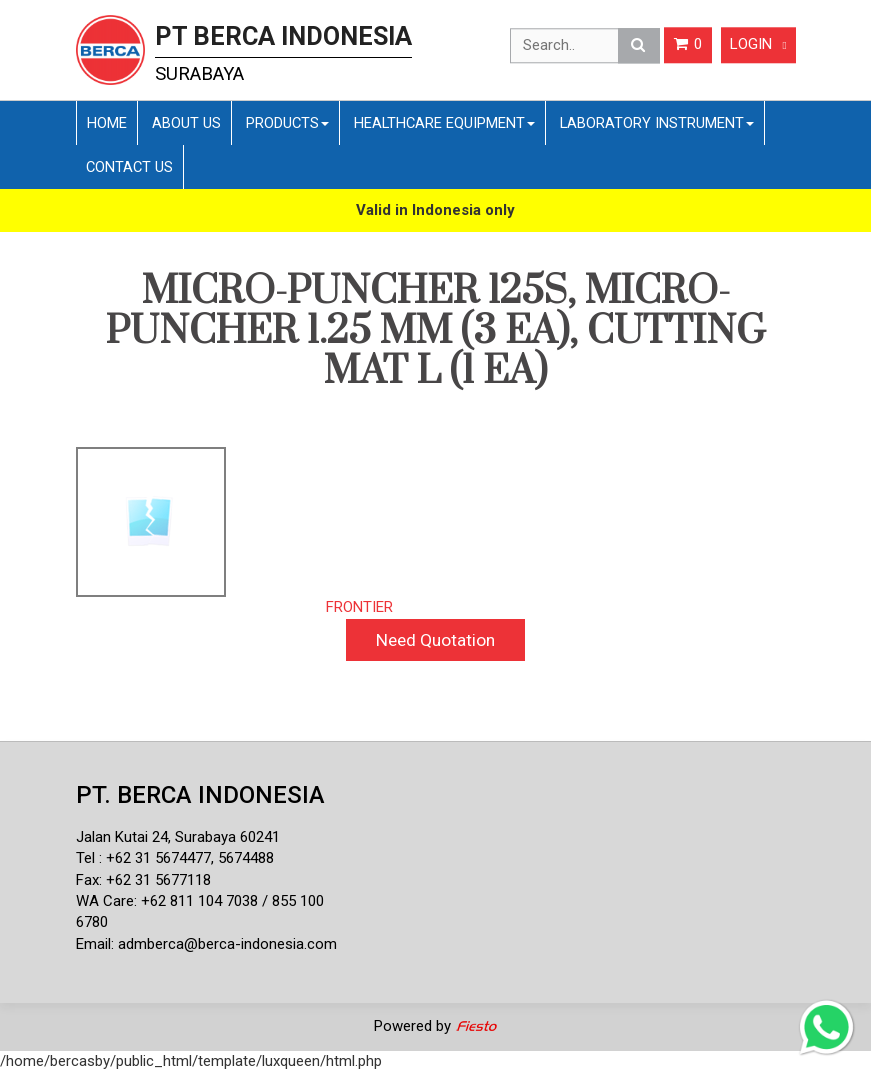 This screenshot has height=1072, width=871. What do you see at coordinates (657, 123) in the screenshot?
I see `Laboratory Instrument` at bounding box center [657, 123].